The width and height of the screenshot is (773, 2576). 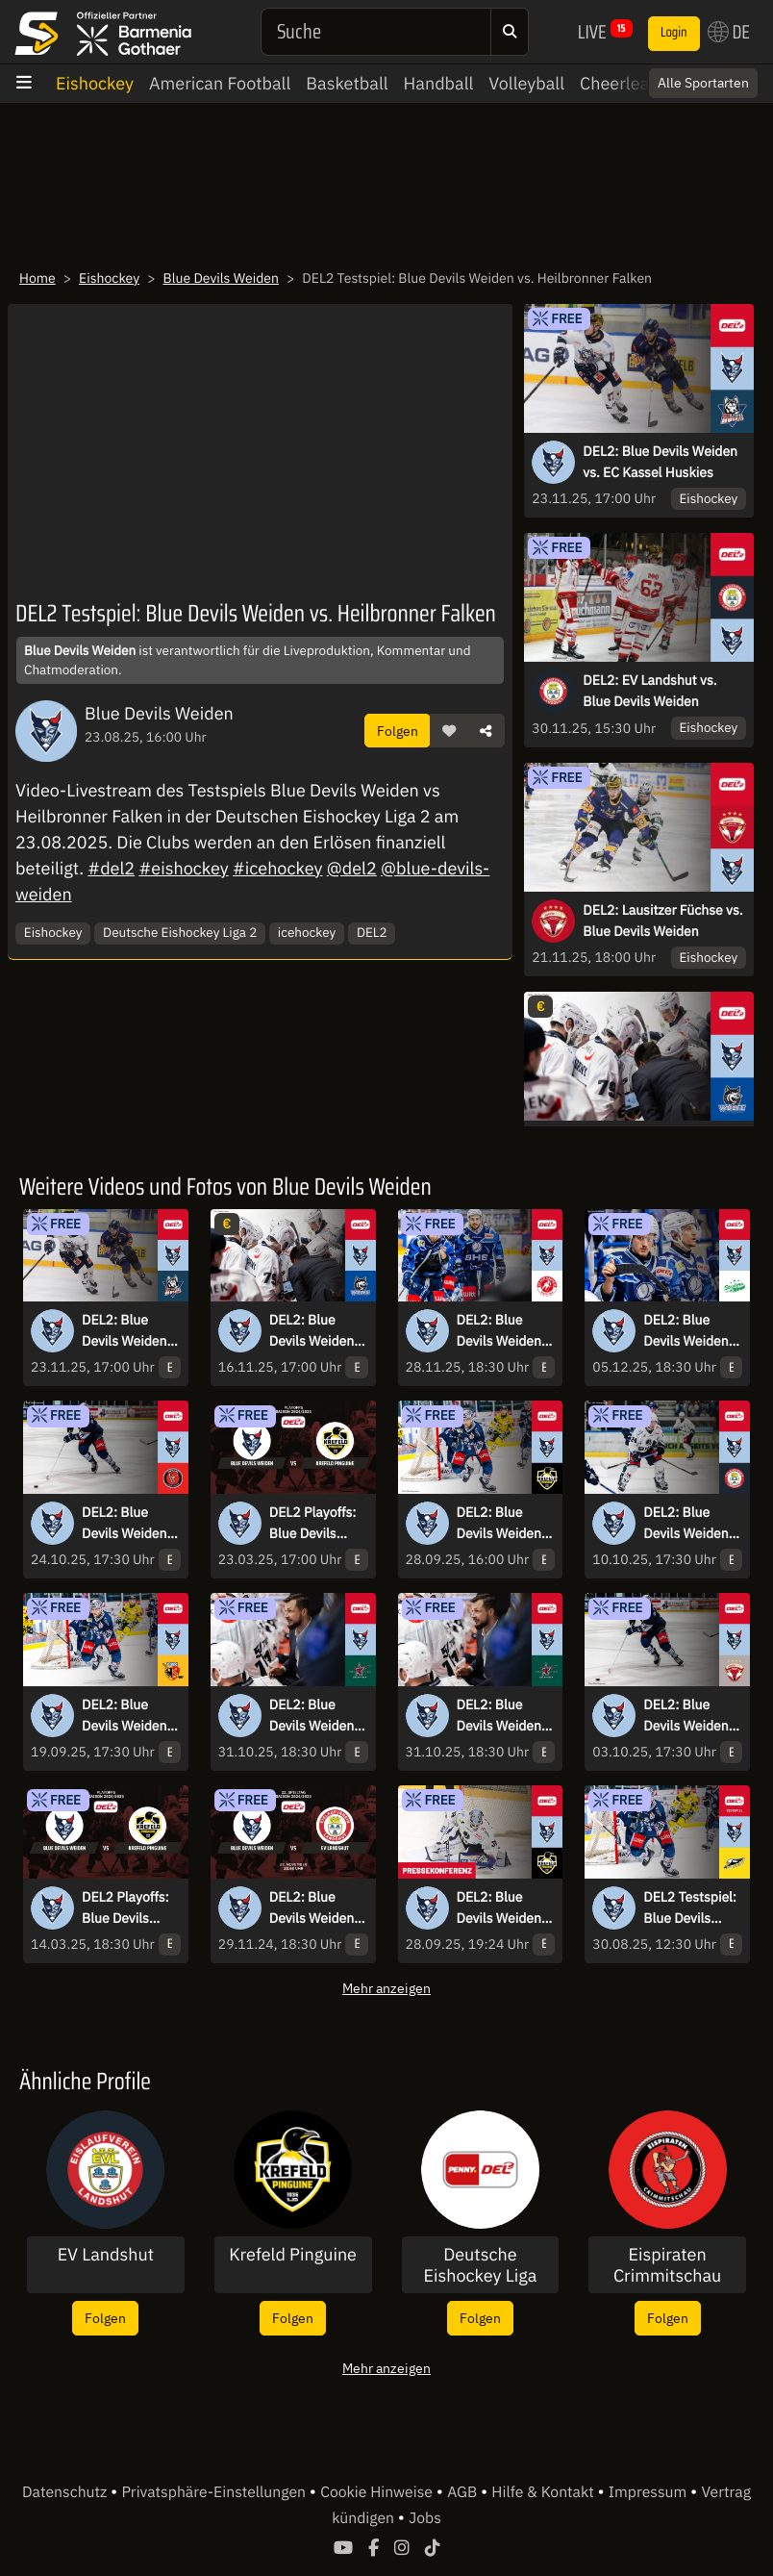 What do you see at coordinates (180, 932) in the screenshot?
I see `Deutsche Eishockey Liga 2` at bounding box center [180, 932].